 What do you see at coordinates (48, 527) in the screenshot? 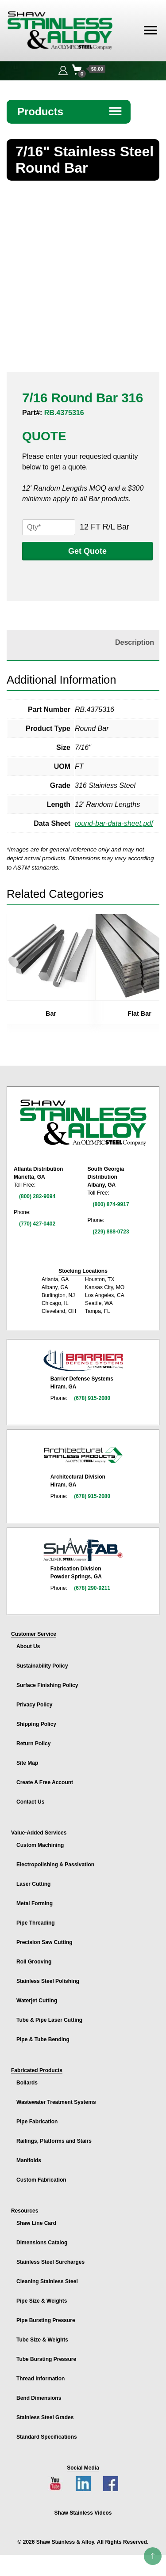
I see `[Product quantity]` at bounding box center [48, 527].